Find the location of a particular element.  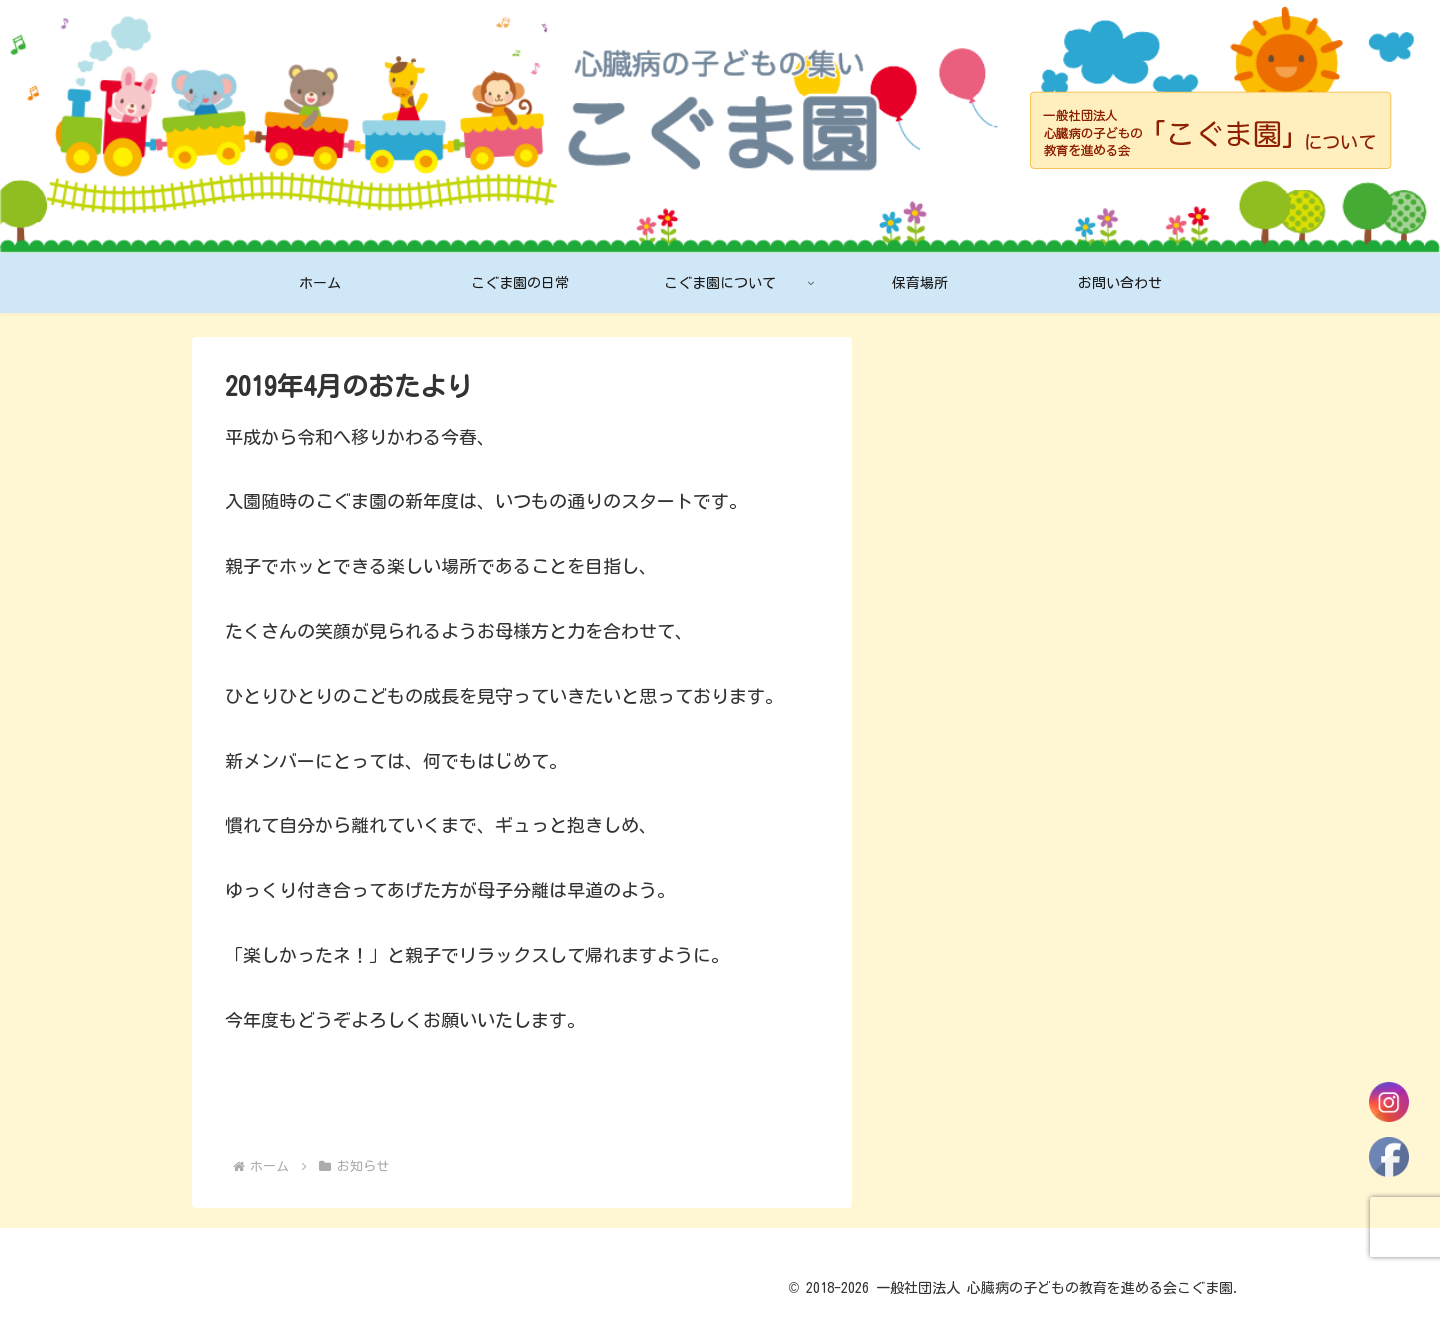

4月のおたより is located at coordinates (950, 498).